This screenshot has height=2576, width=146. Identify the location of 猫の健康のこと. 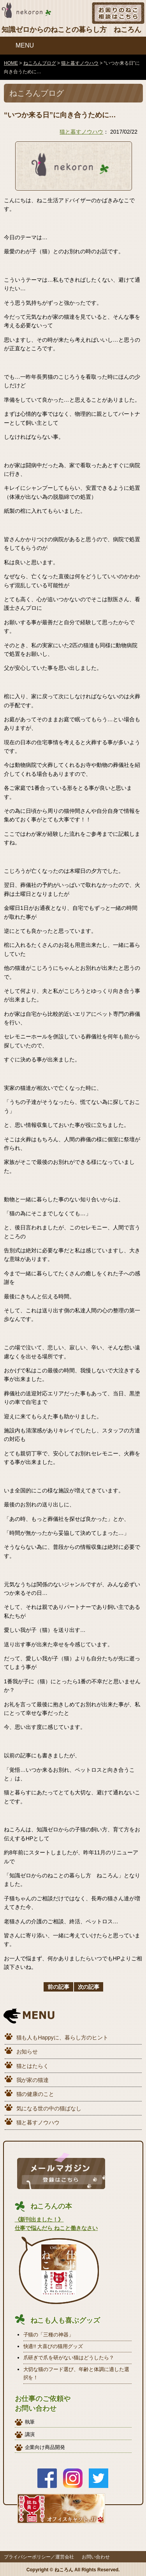
(35, 2094).